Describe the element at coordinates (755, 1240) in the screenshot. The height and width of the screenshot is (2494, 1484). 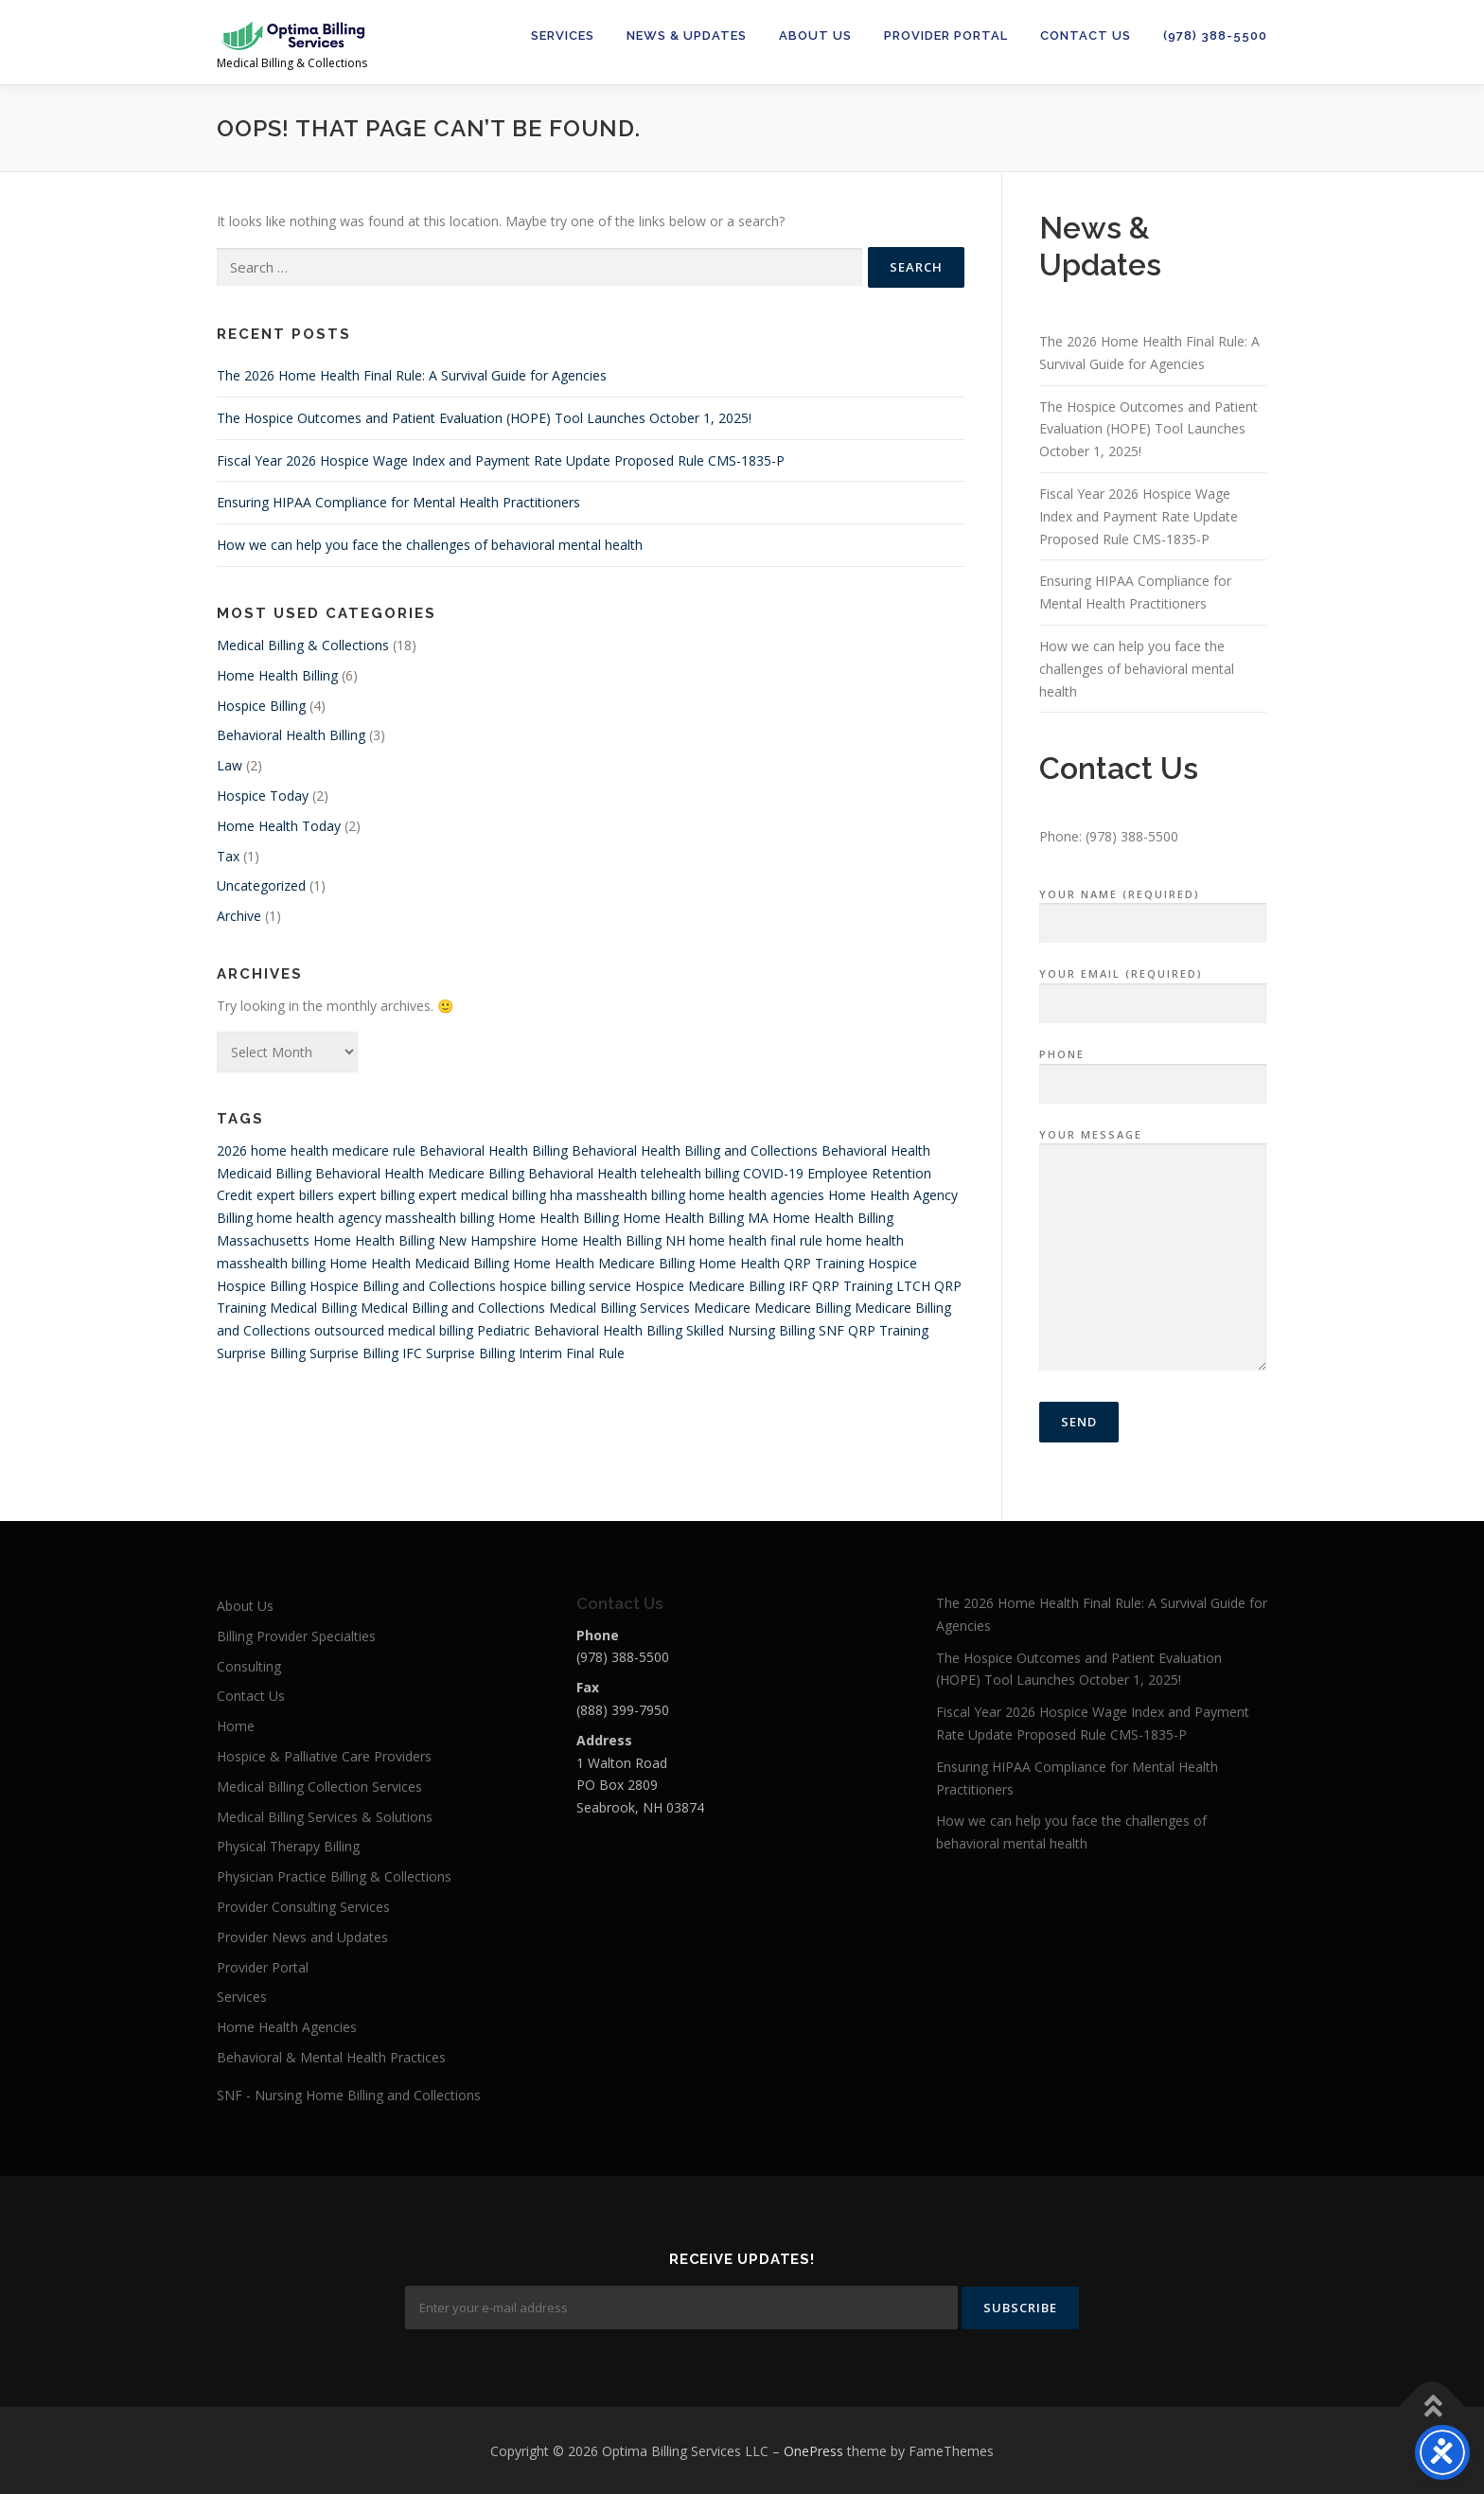
I see `home health final rule [home health final rule (1 item)]` at that location.